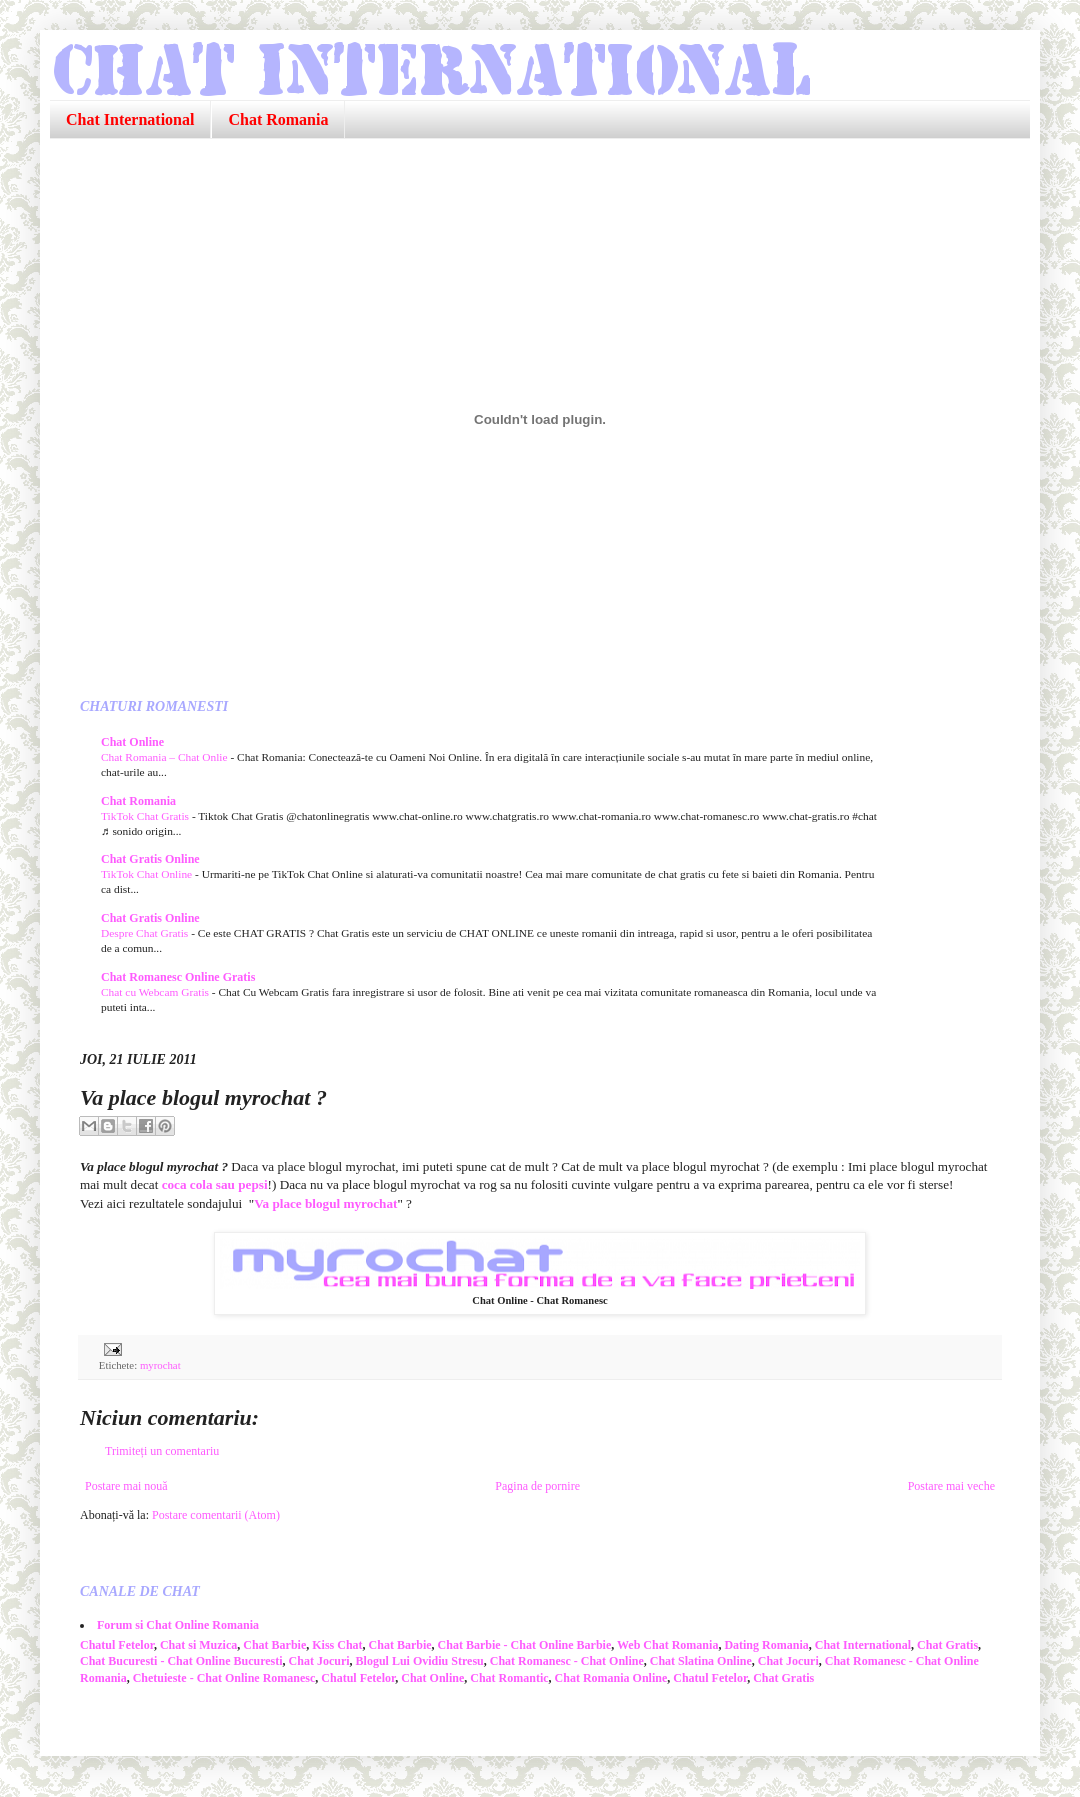  I want to click on Despre Chat Gratis, so click(146, 933).